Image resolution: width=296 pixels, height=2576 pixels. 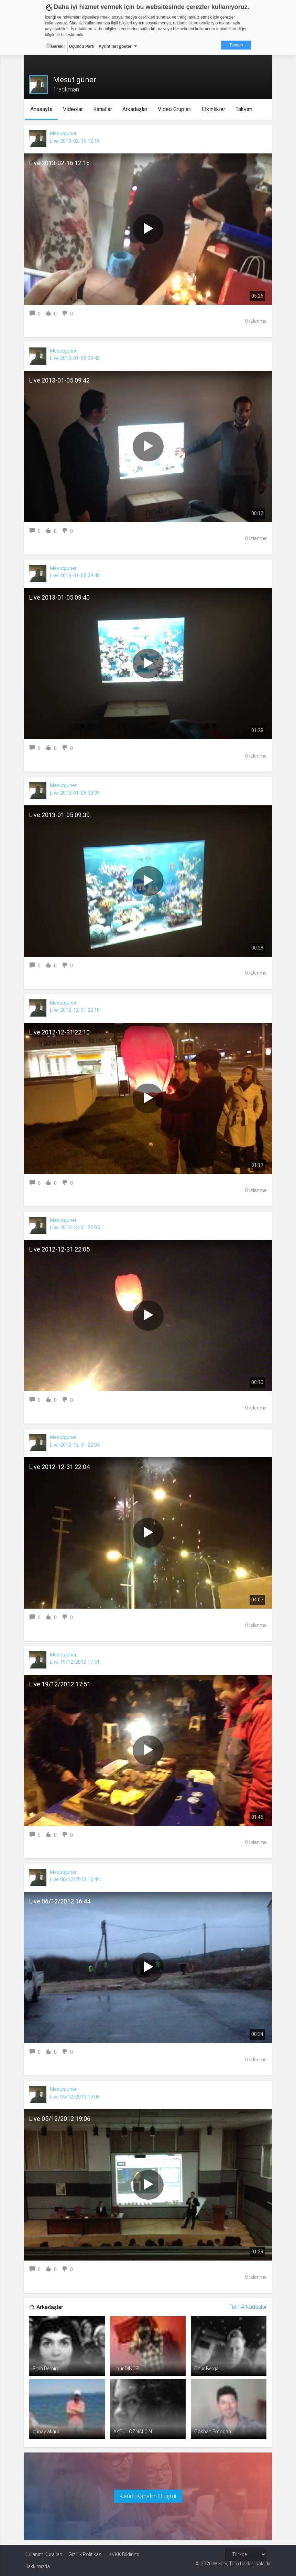 I want to click on Etkinlikler, so click(x=213, y=109).